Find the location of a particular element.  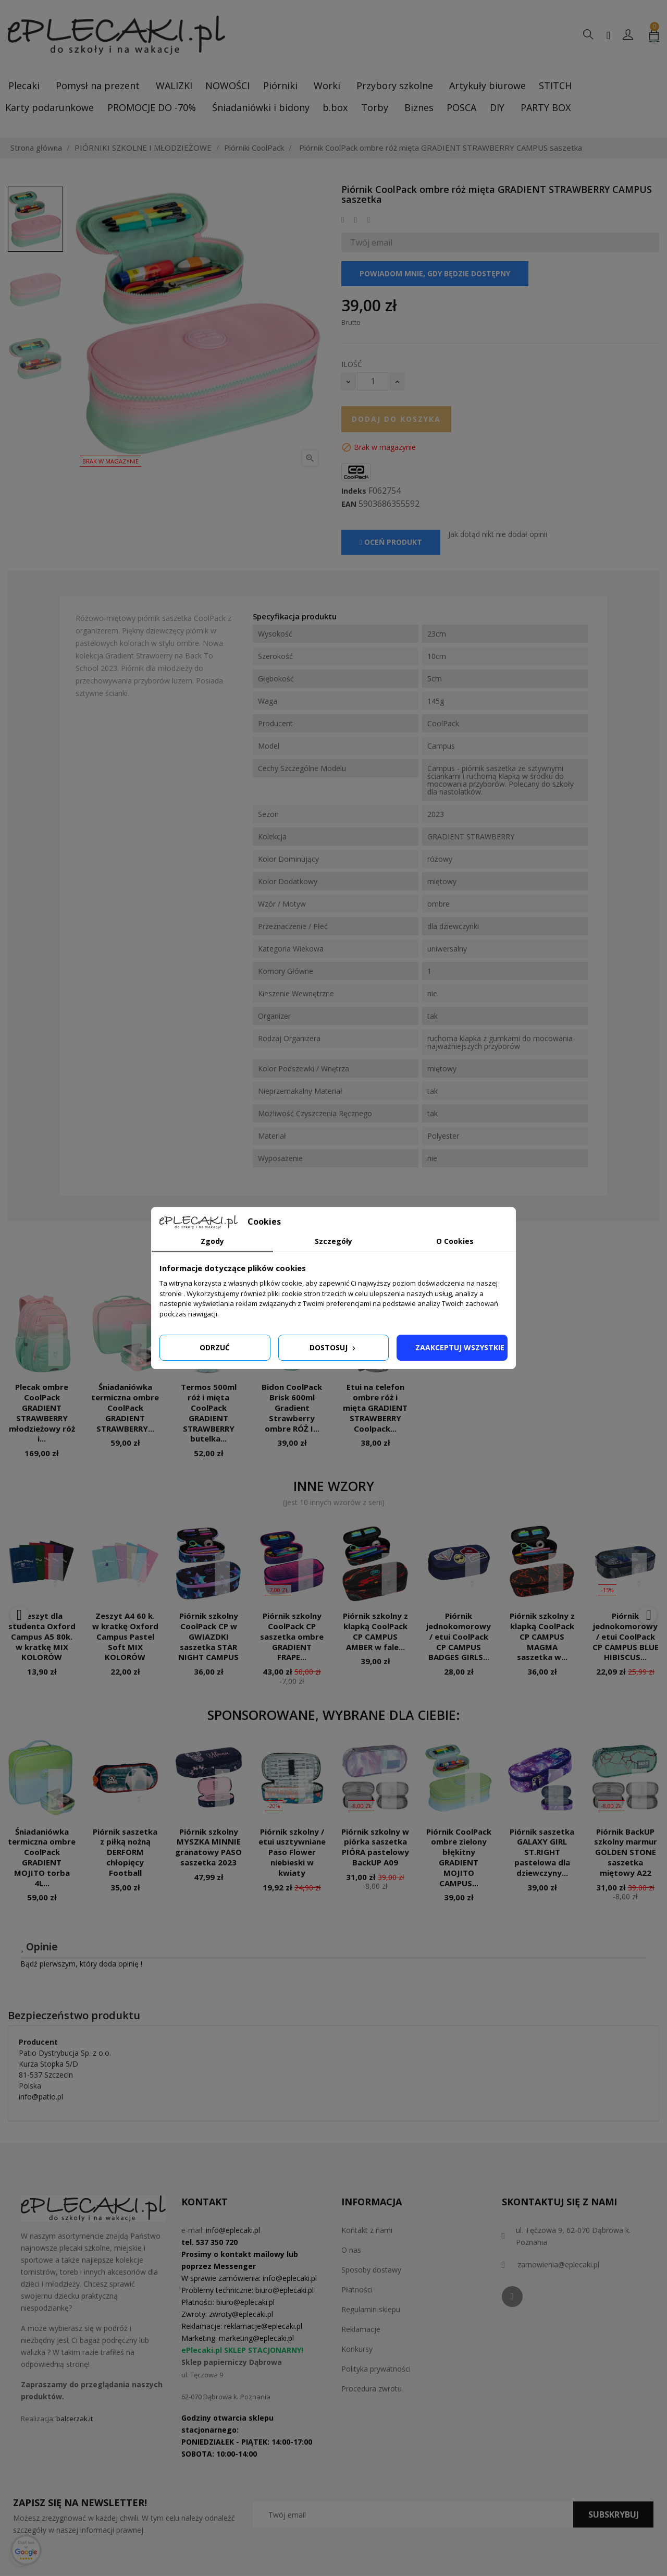

Bidon CoolPack Brisk 600ml Gradient Strawberry ombre RÓŻ I... is located at coordinates (292, 1407).